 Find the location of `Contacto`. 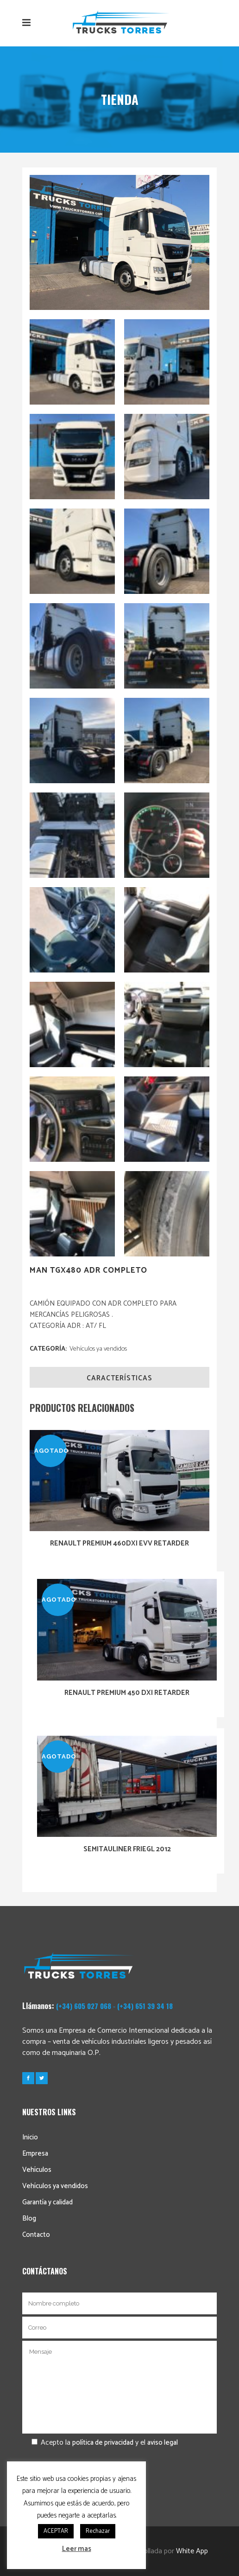

Contacto is located at coordinates (36, 2235).